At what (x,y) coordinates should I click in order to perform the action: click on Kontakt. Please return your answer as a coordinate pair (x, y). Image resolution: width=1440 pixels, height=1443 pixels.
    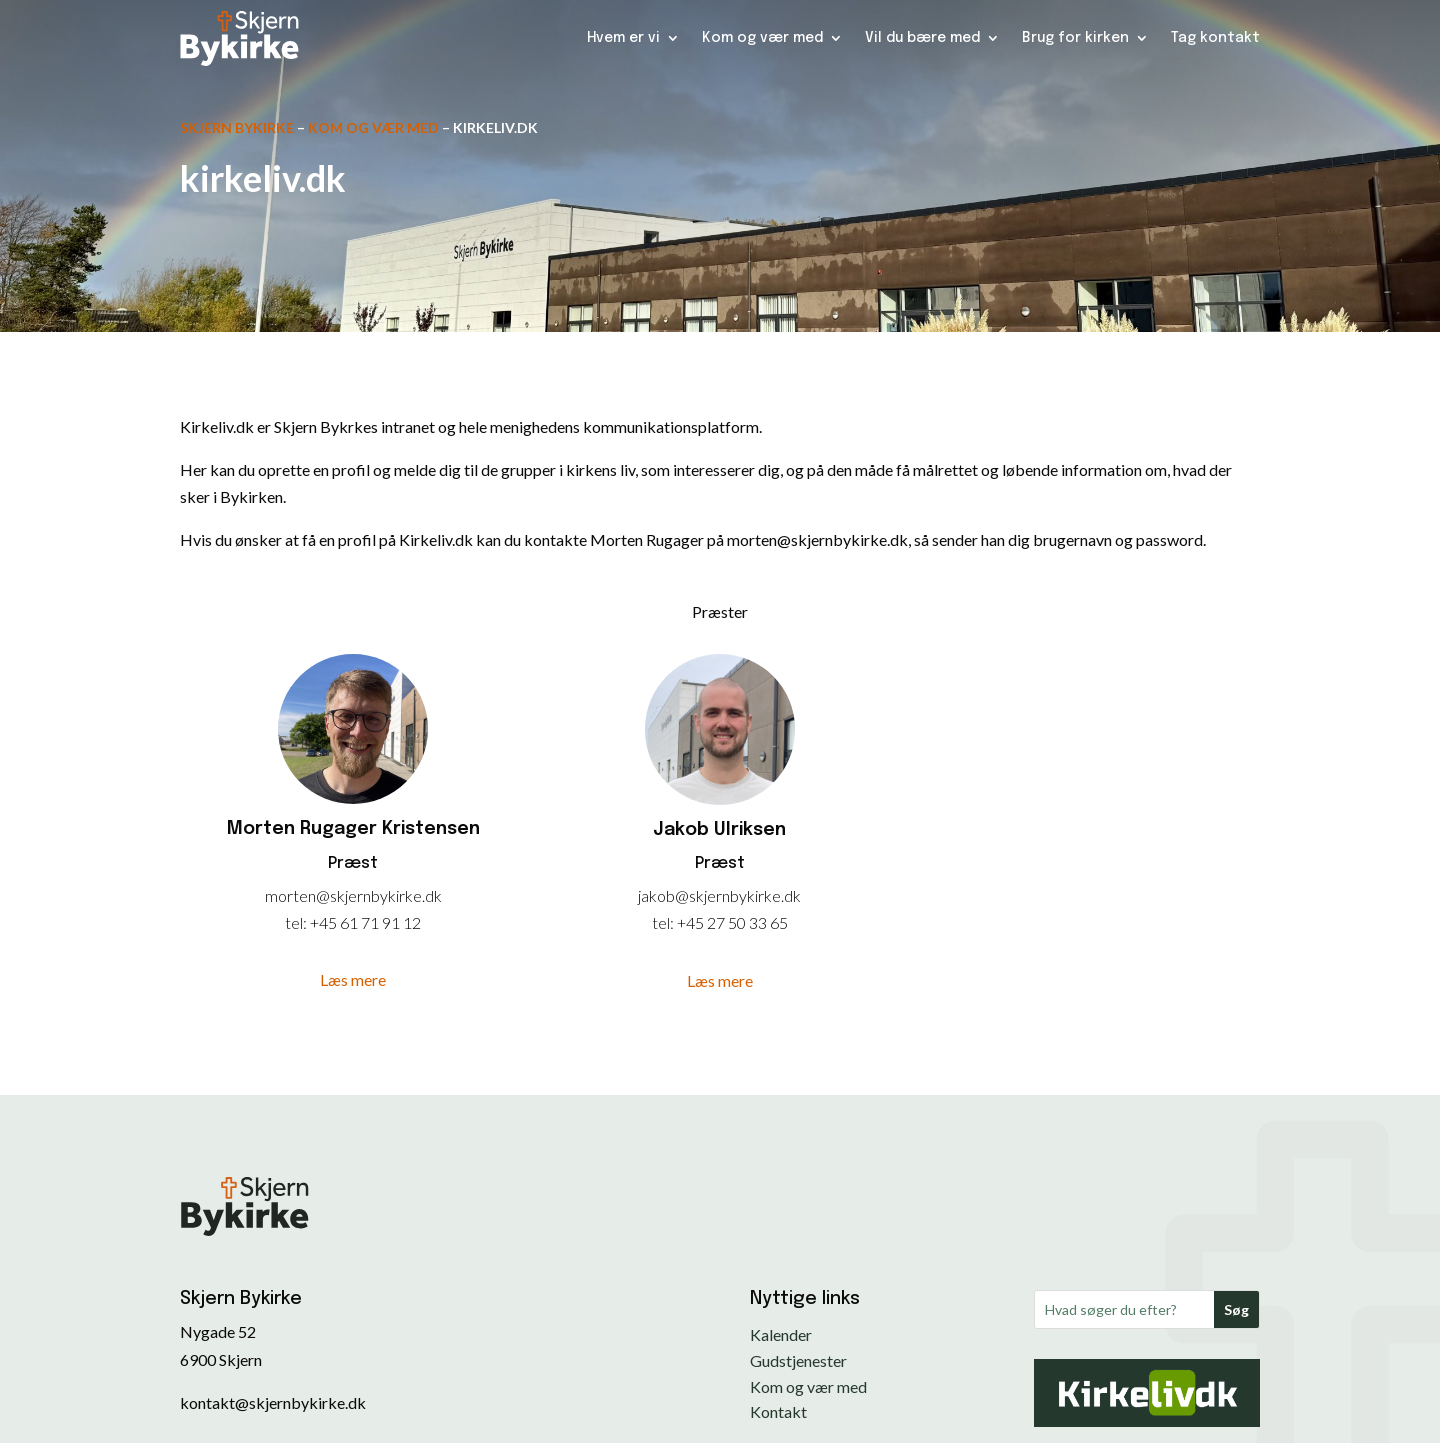
    Looking at the image, I should click on (778, 1411).